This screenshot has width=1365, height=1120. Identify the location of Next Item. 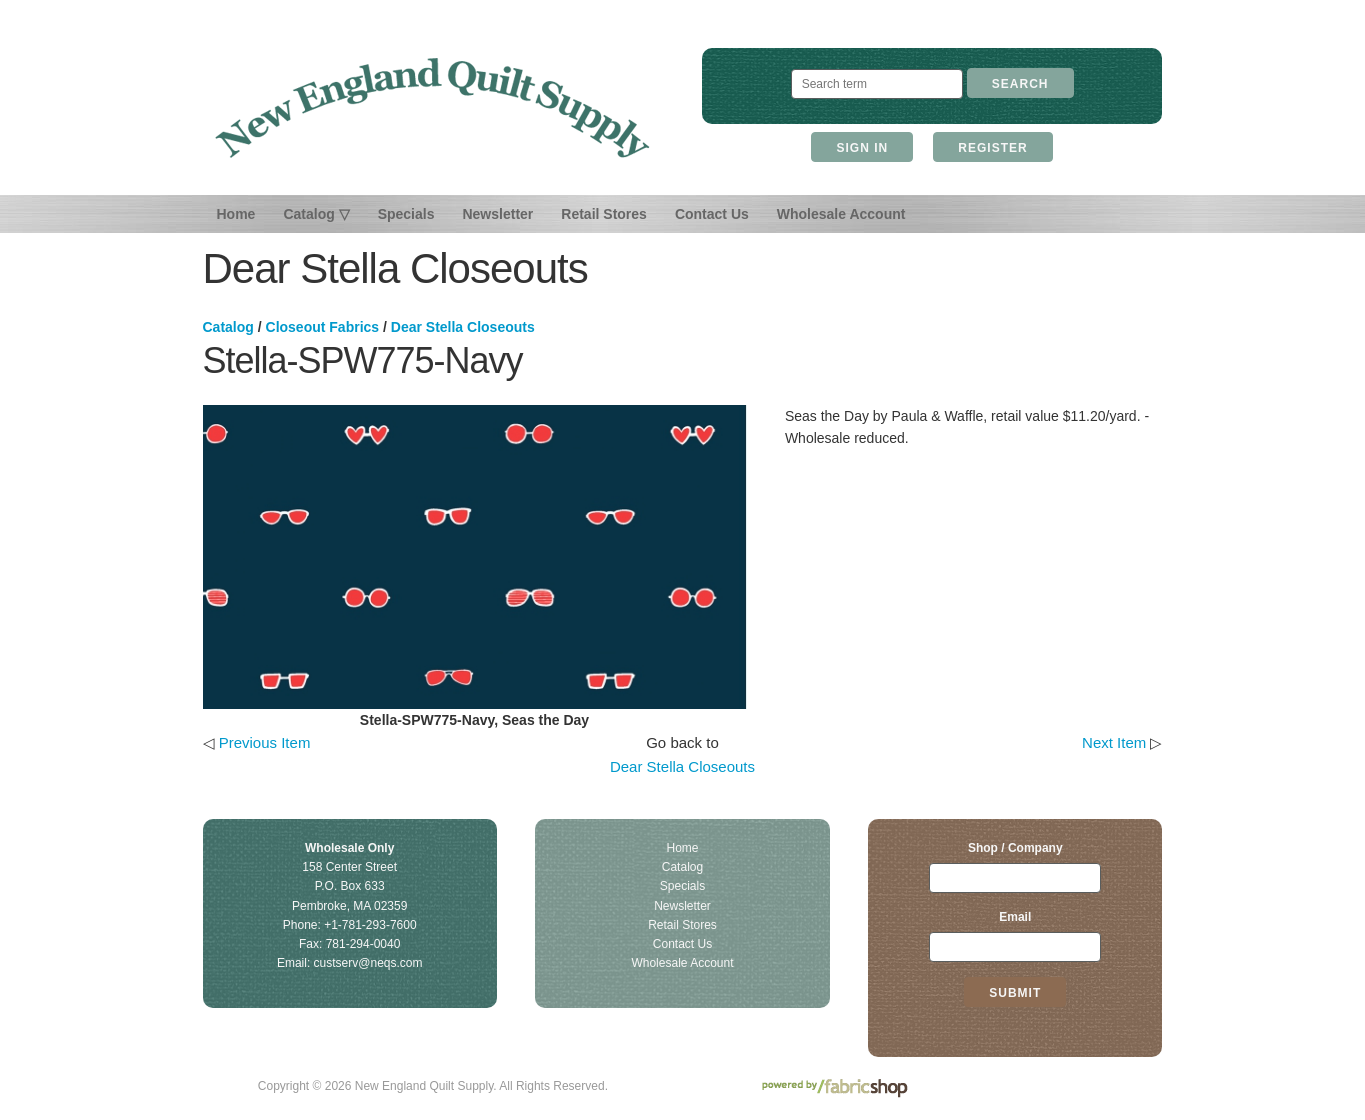
(1114, 742).